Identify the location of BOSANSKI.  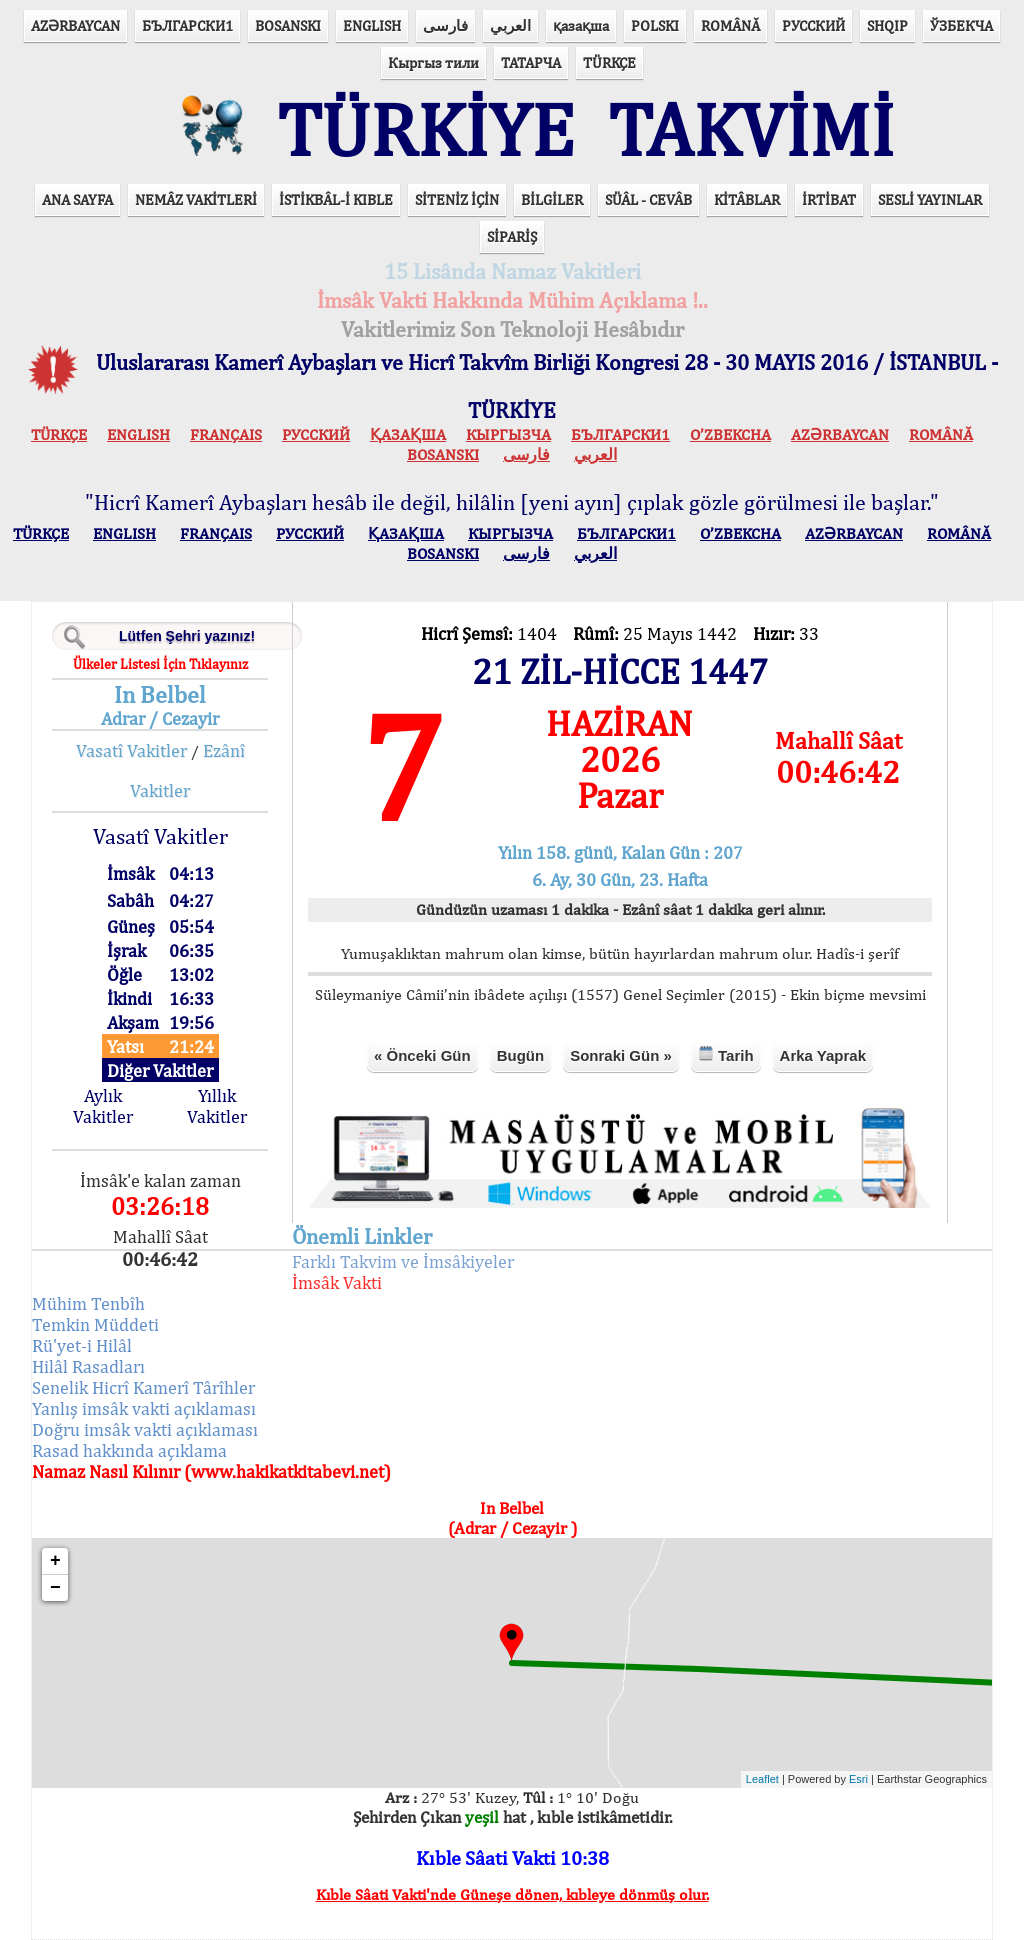
(288, 25).